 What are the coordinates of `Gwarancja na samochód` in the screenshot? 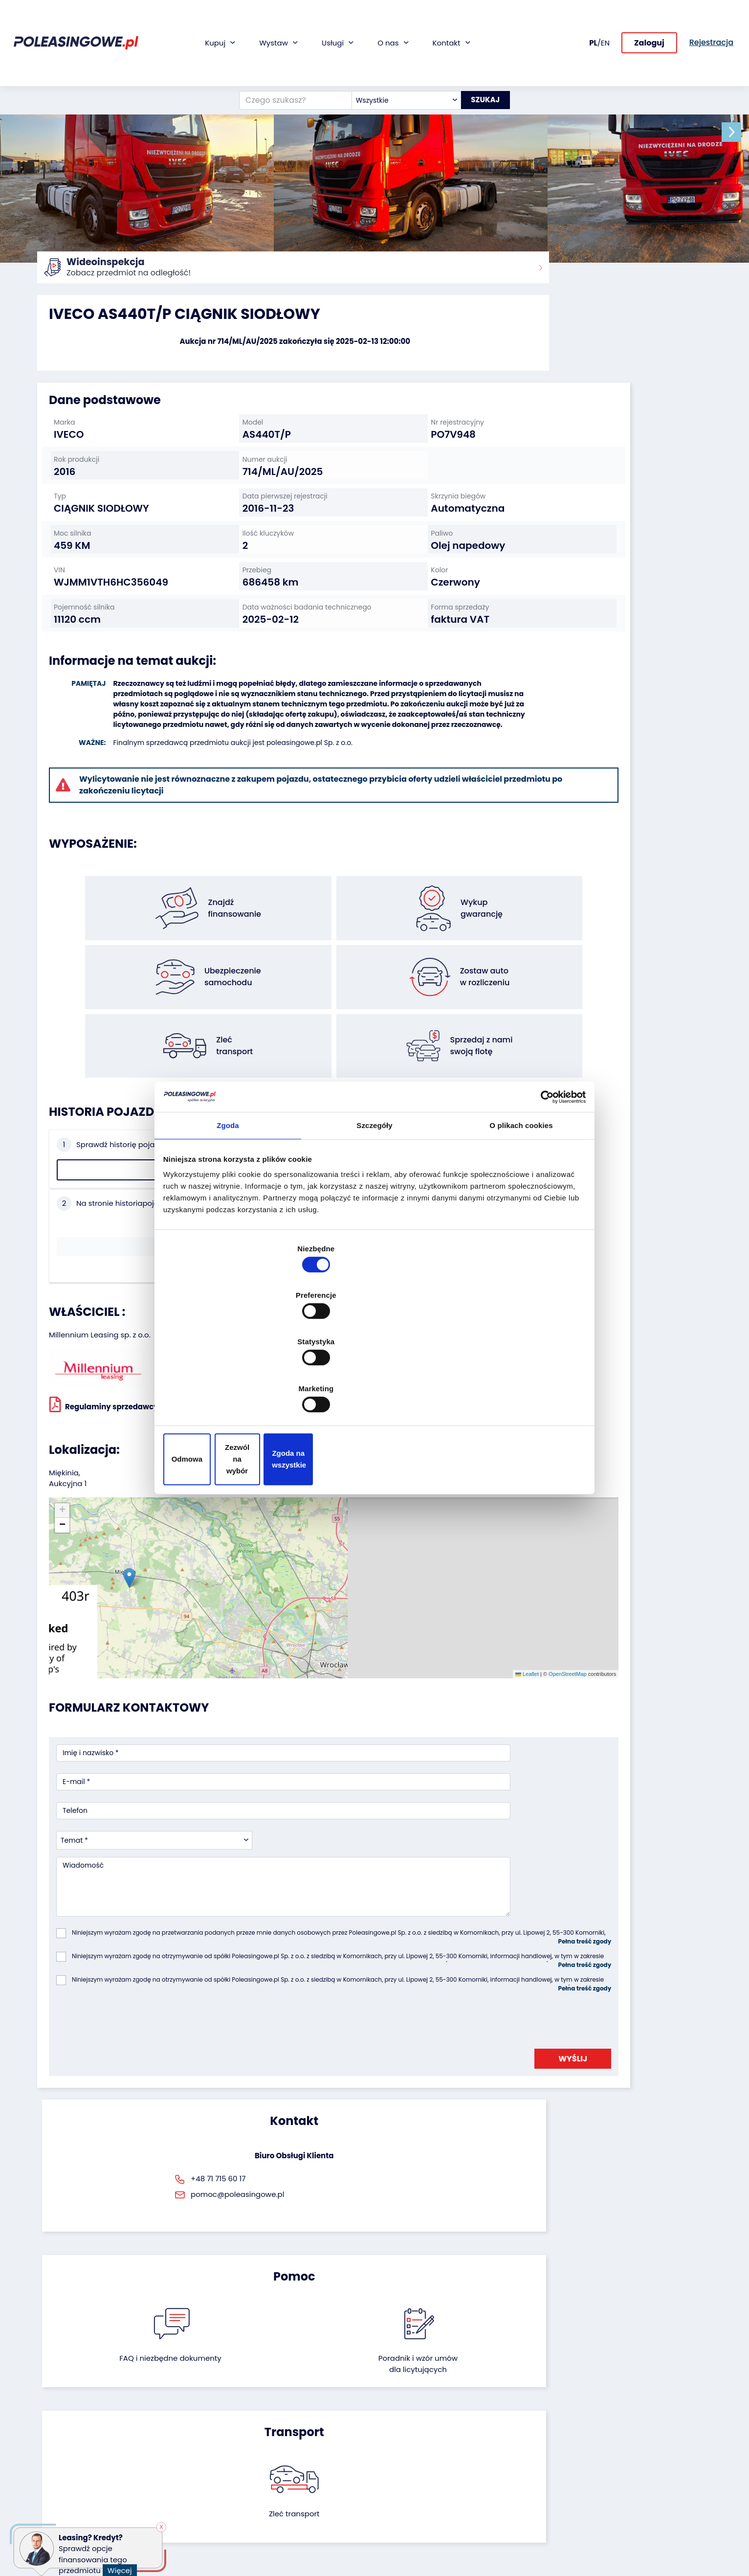 It's located at (310, 2421).